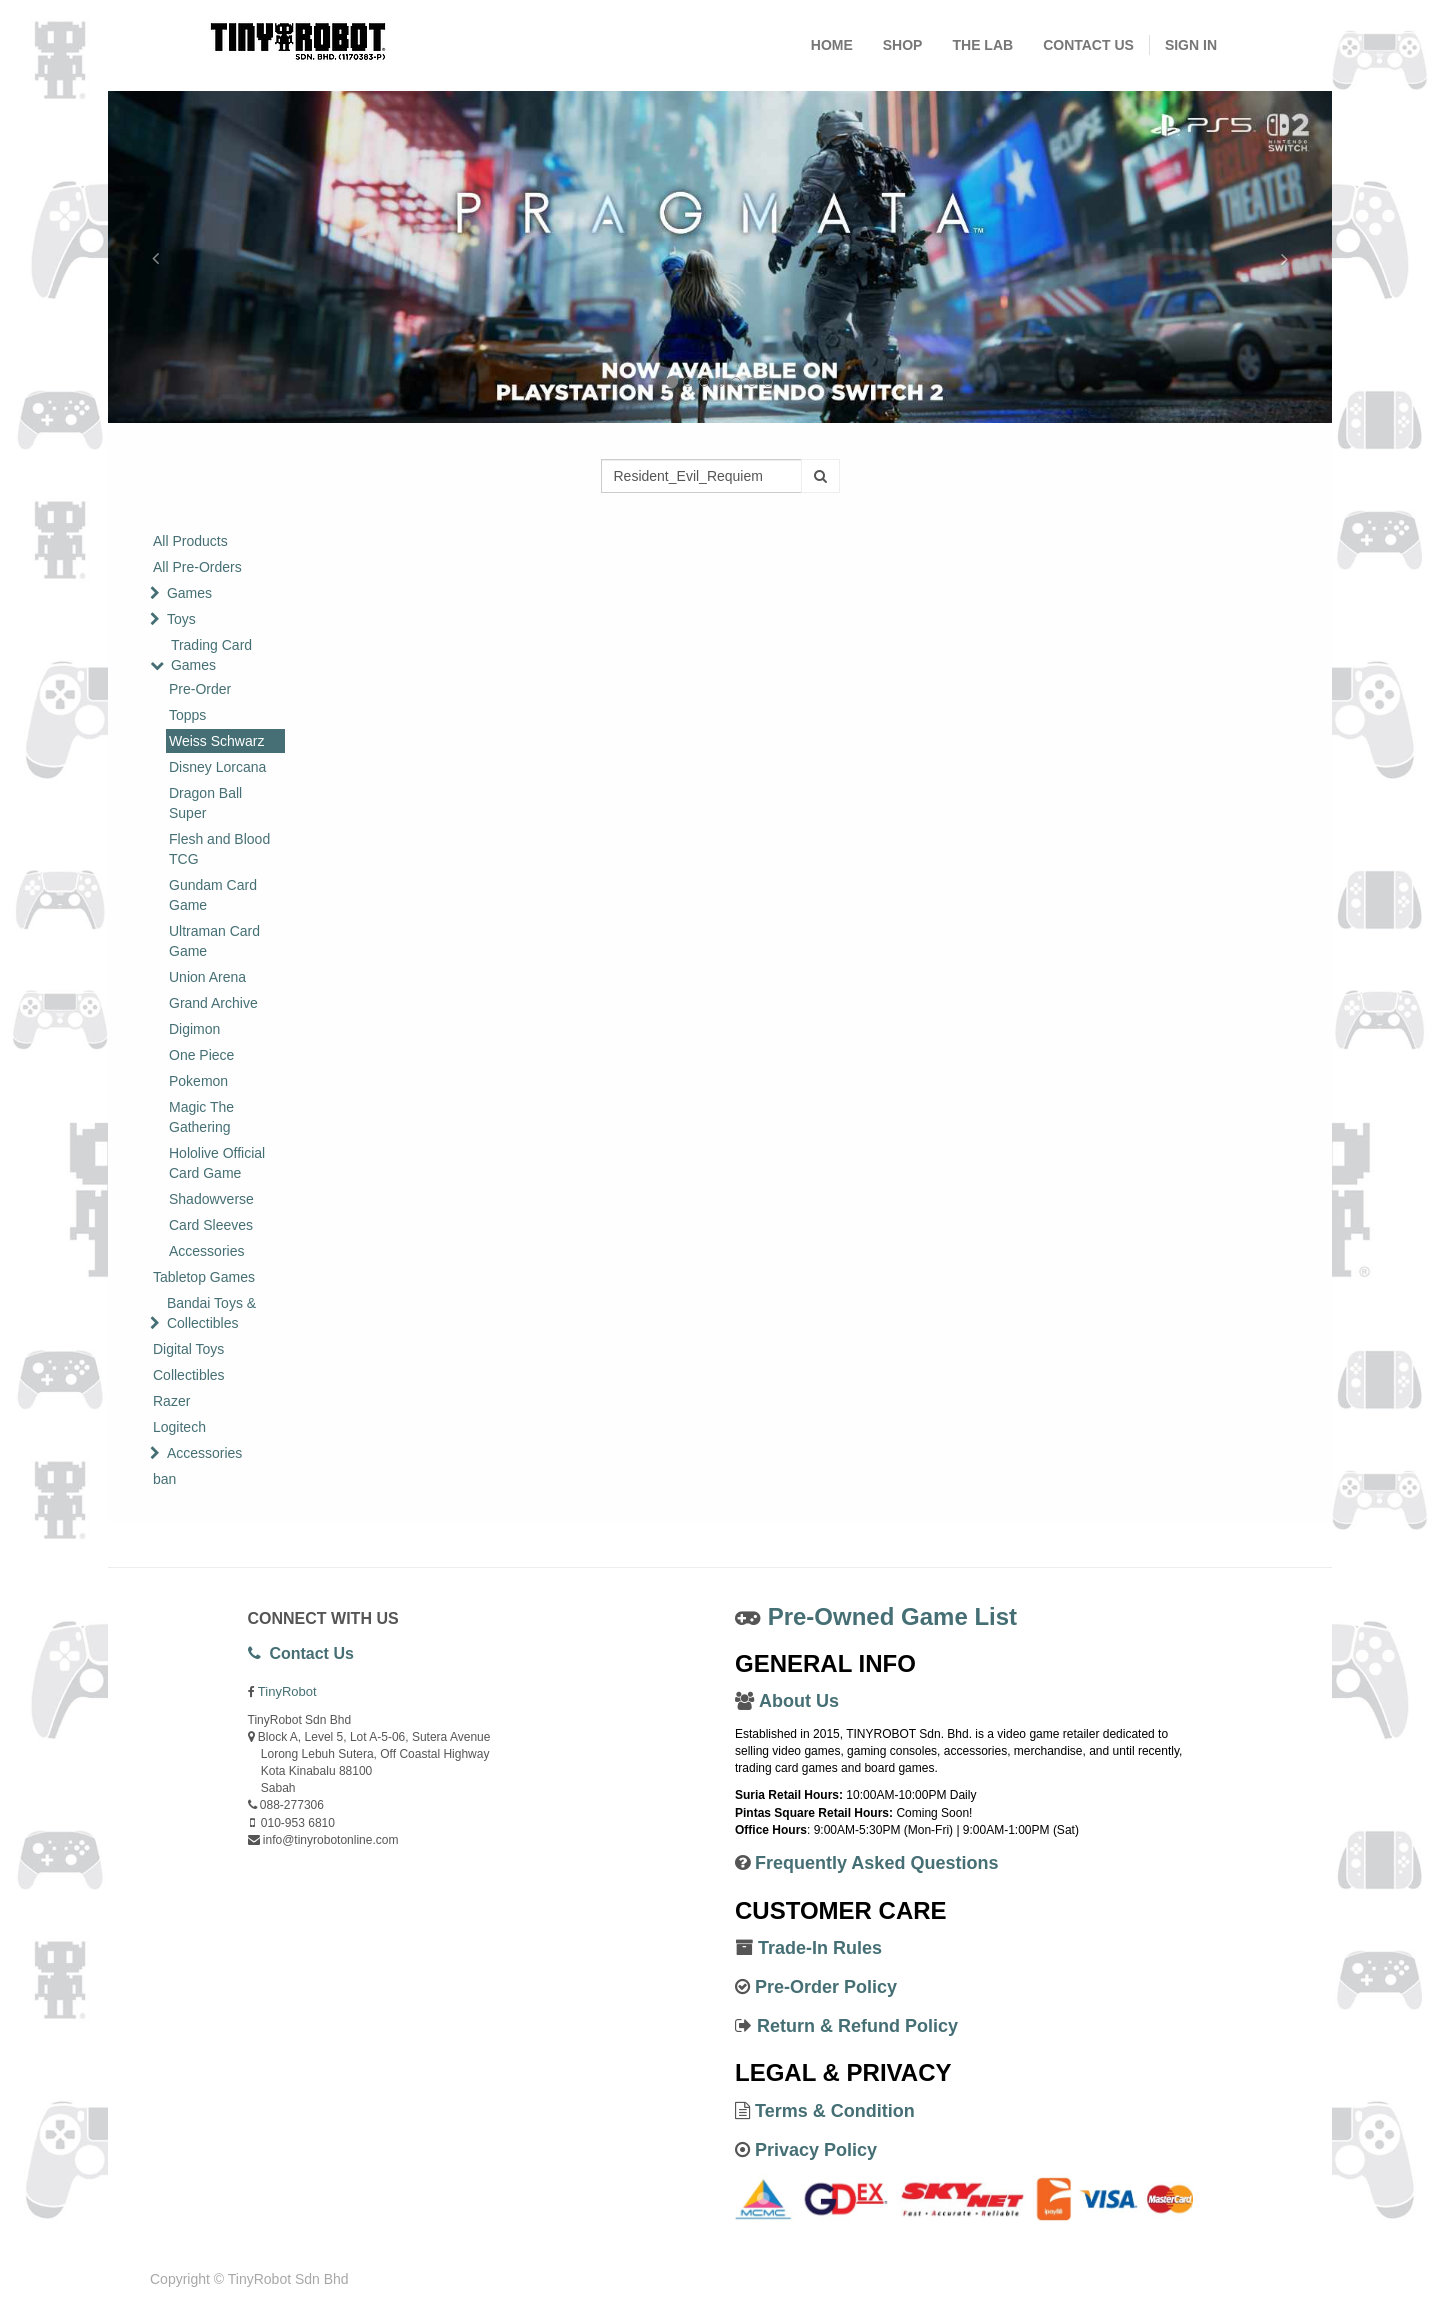  What do you see at coordinates (211, 655) in the screenshot?
I see `Trading Card Games` at bounding box center [211, 655].